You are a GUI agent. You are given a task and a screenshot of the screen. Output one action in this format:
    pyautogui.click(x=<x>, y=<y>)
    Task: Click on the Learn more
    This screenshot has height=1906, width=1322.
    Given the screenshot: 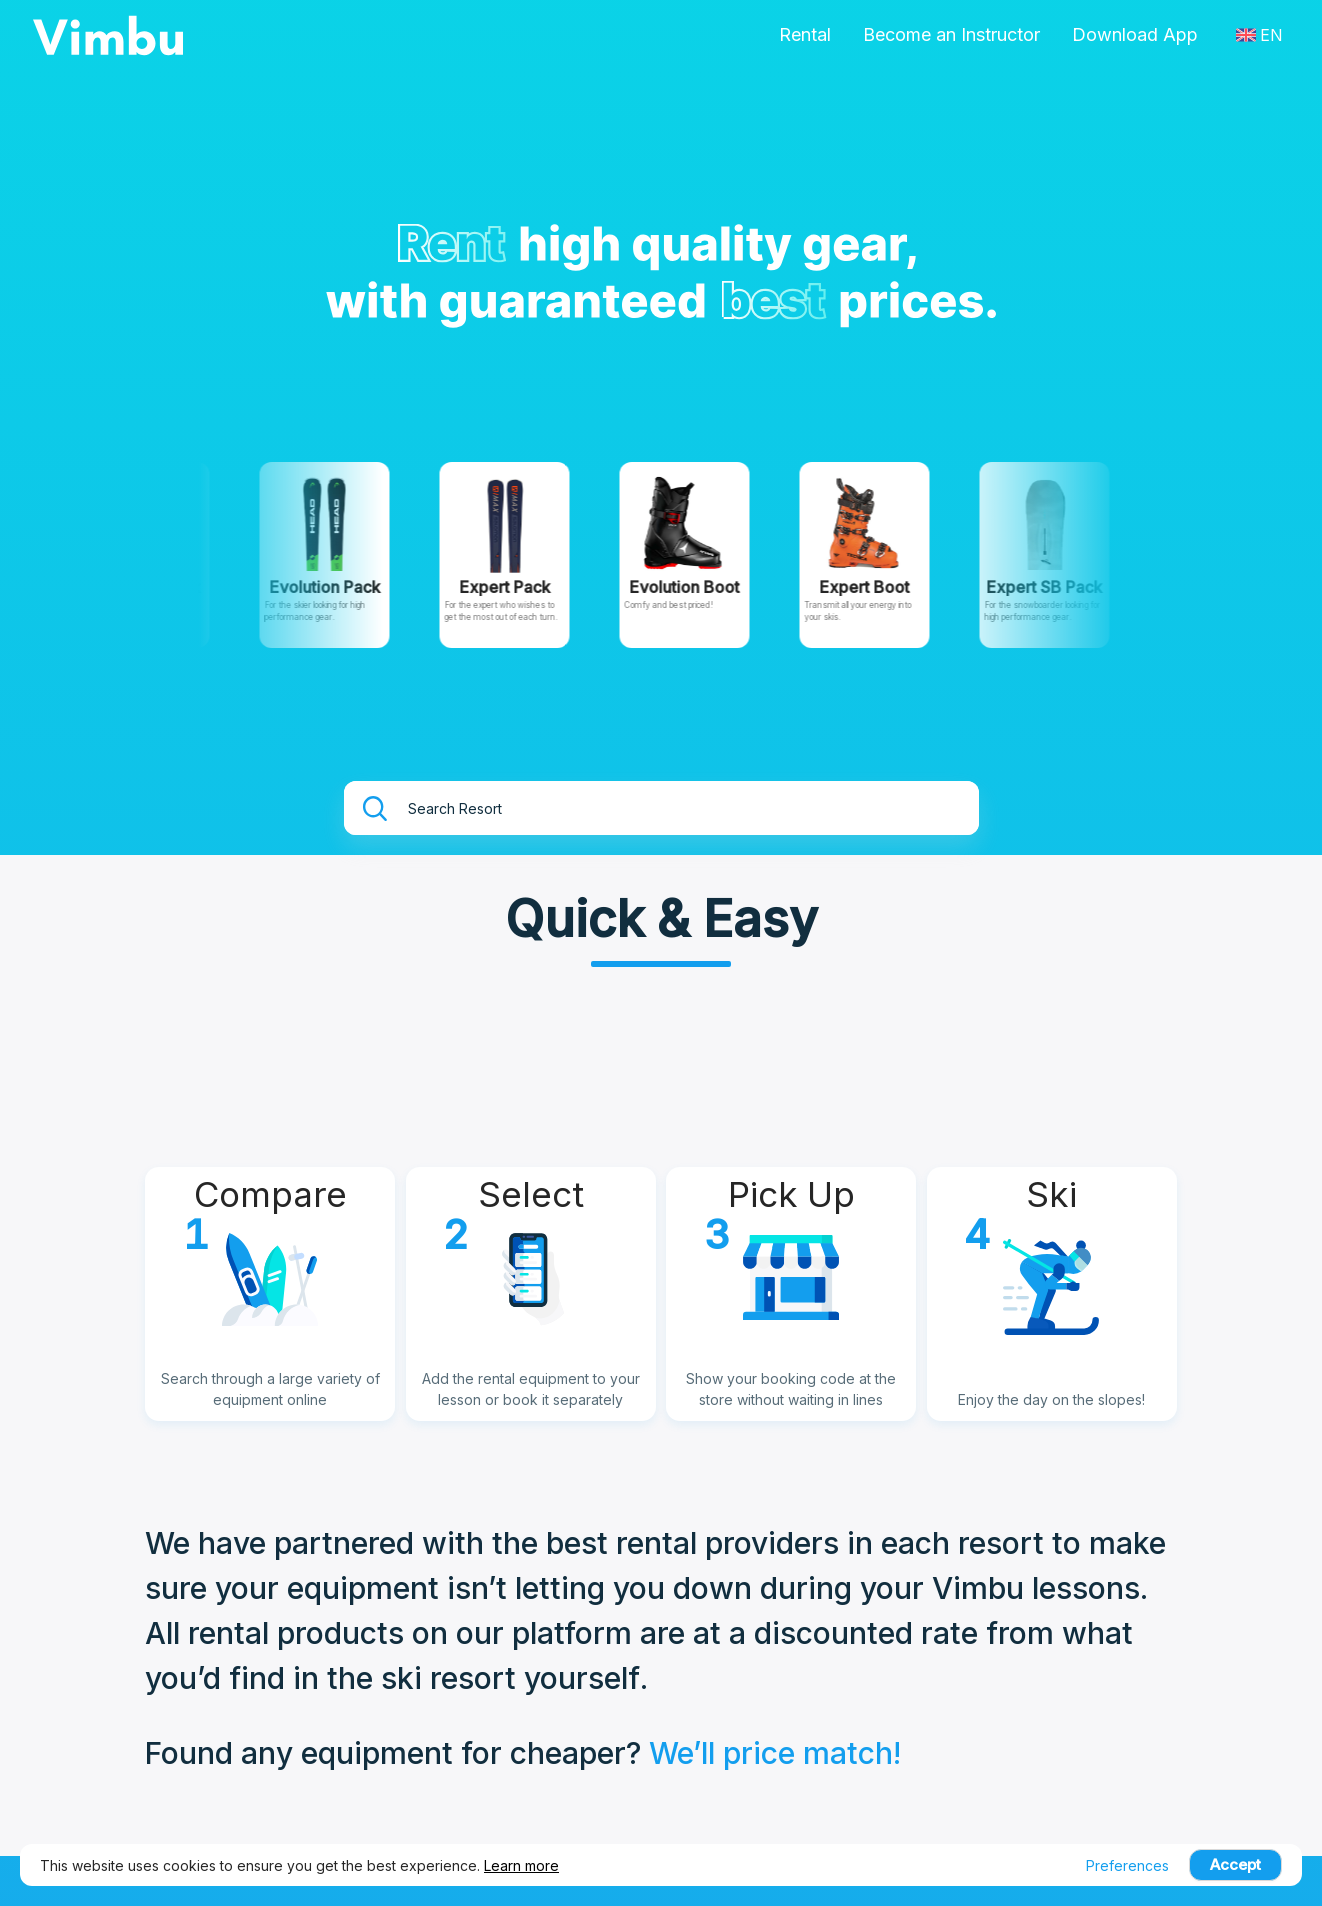 What is the action you would take?
    pyautogui.click(x=521, y=1865)
    